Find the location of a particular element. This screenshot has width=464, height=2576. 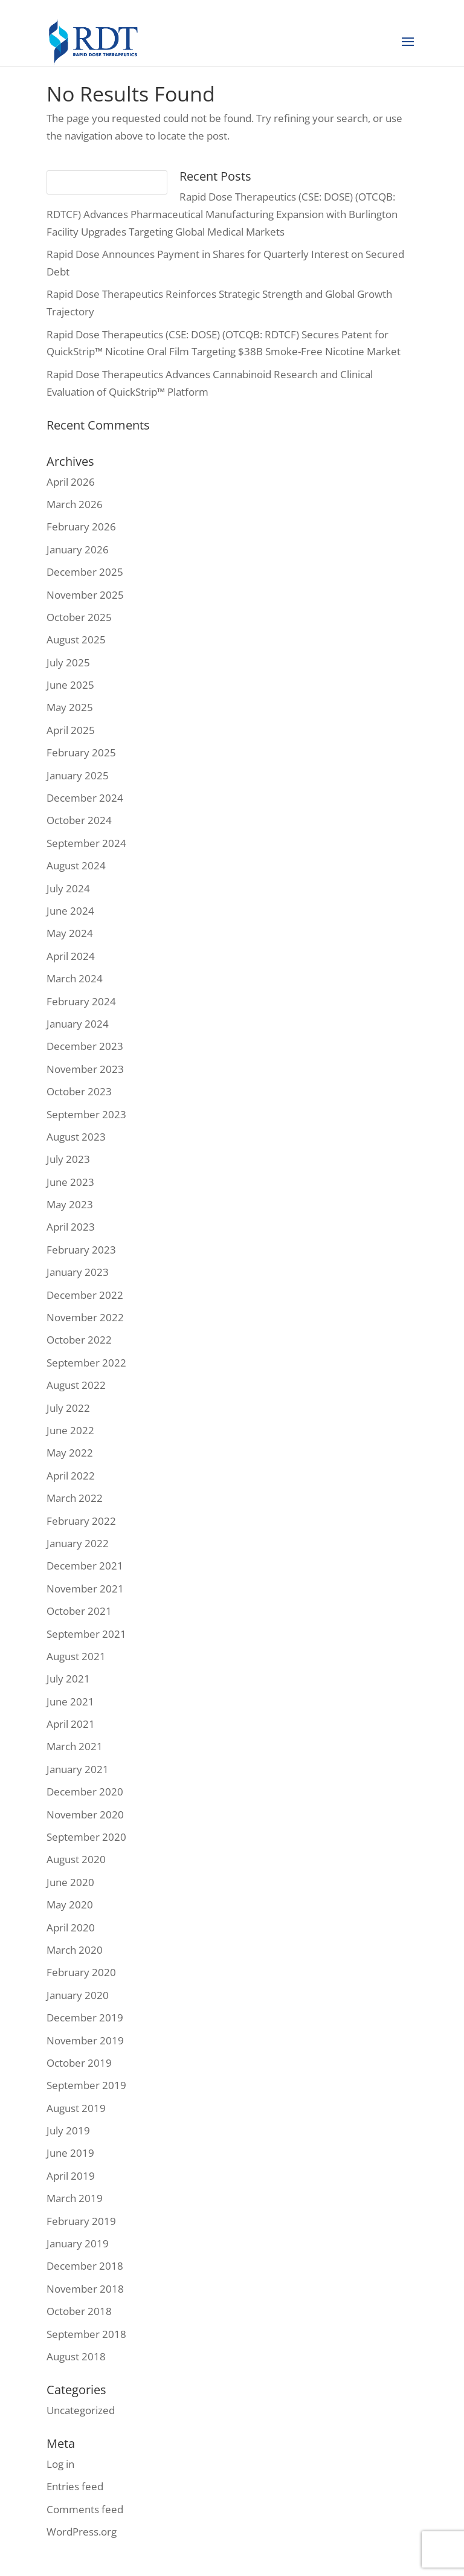

November 2021 is located at coordinates (85, 1589).